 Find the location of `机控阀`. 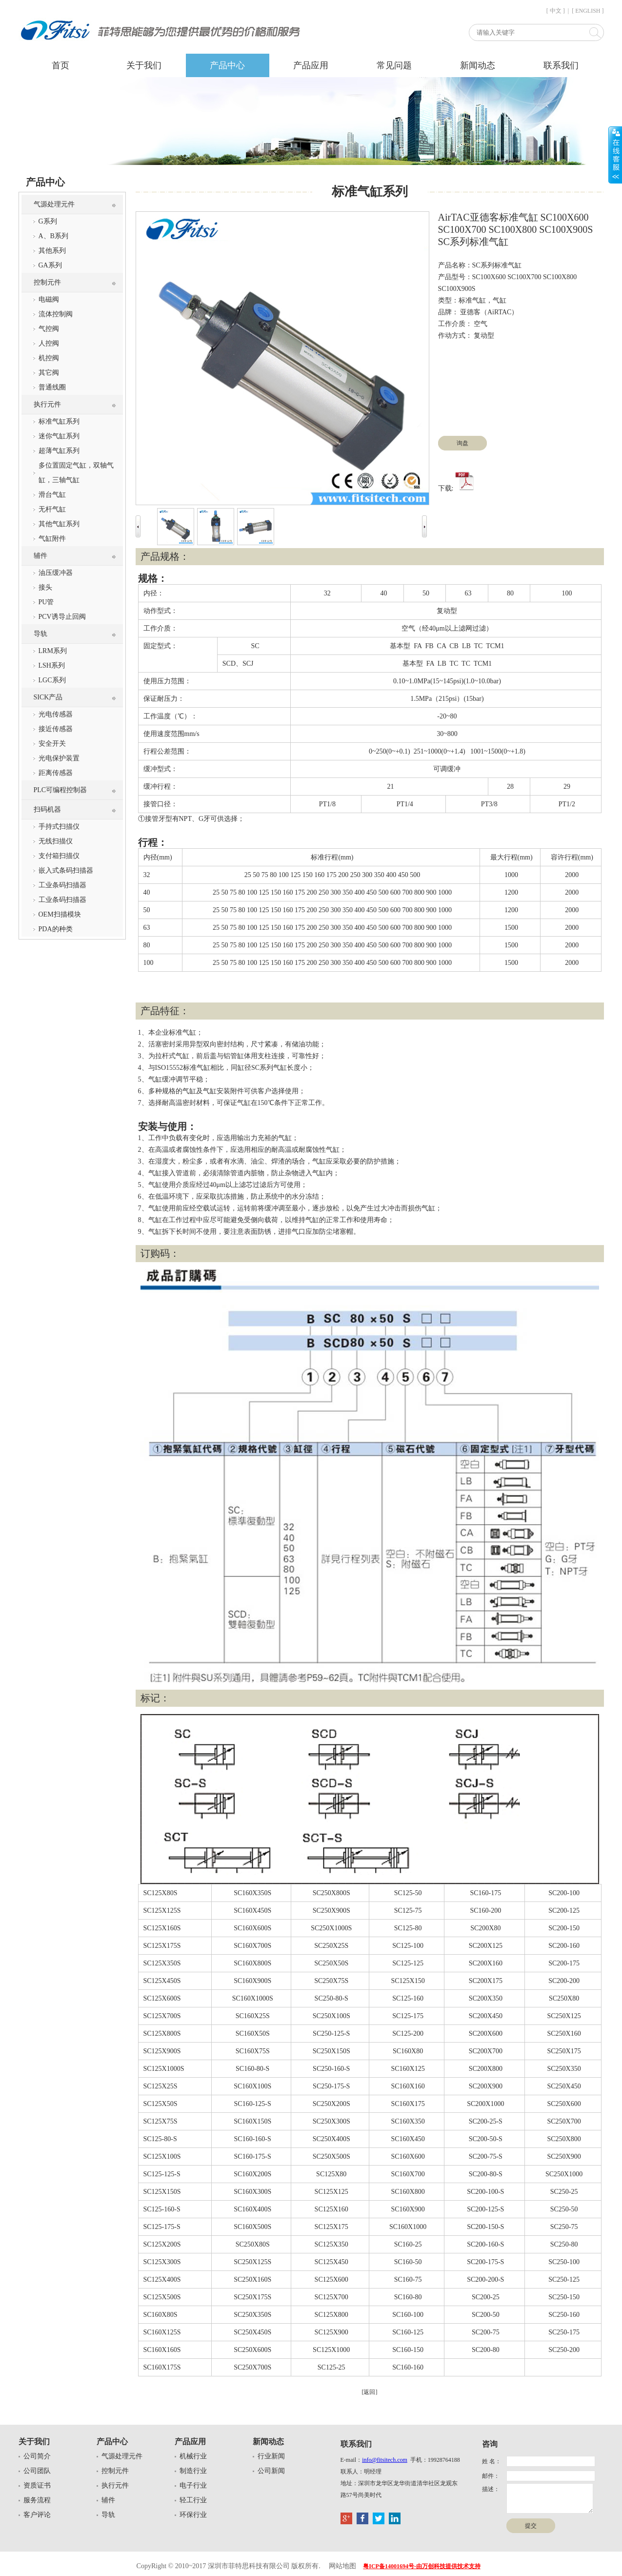

机控阀 is located at coordinates (49, 358).